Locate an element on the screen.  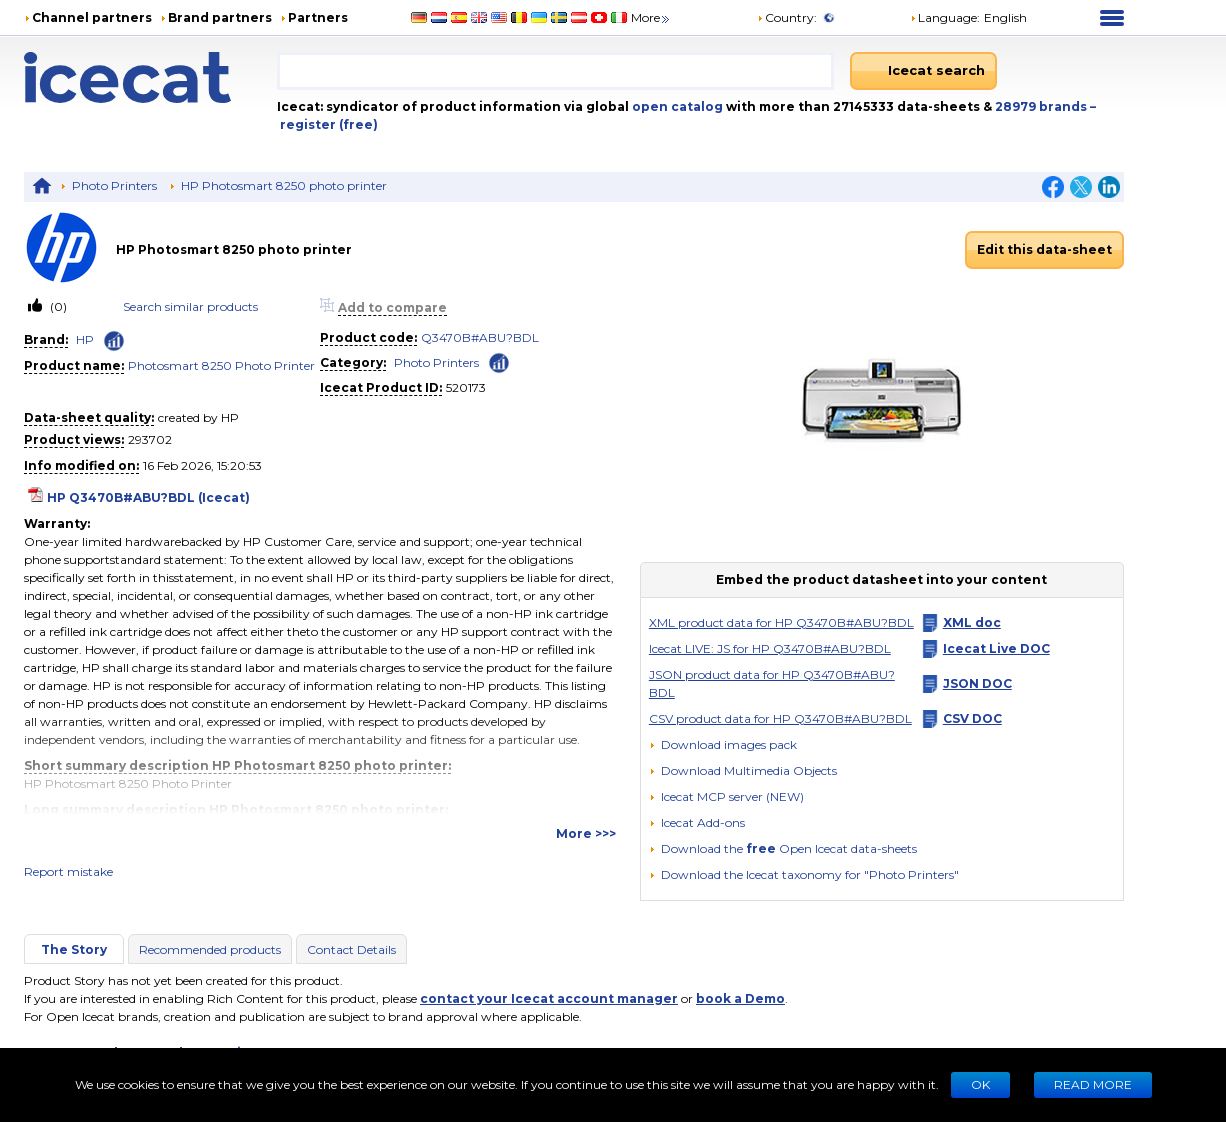
open catalog is located at coordinates (676, 106).